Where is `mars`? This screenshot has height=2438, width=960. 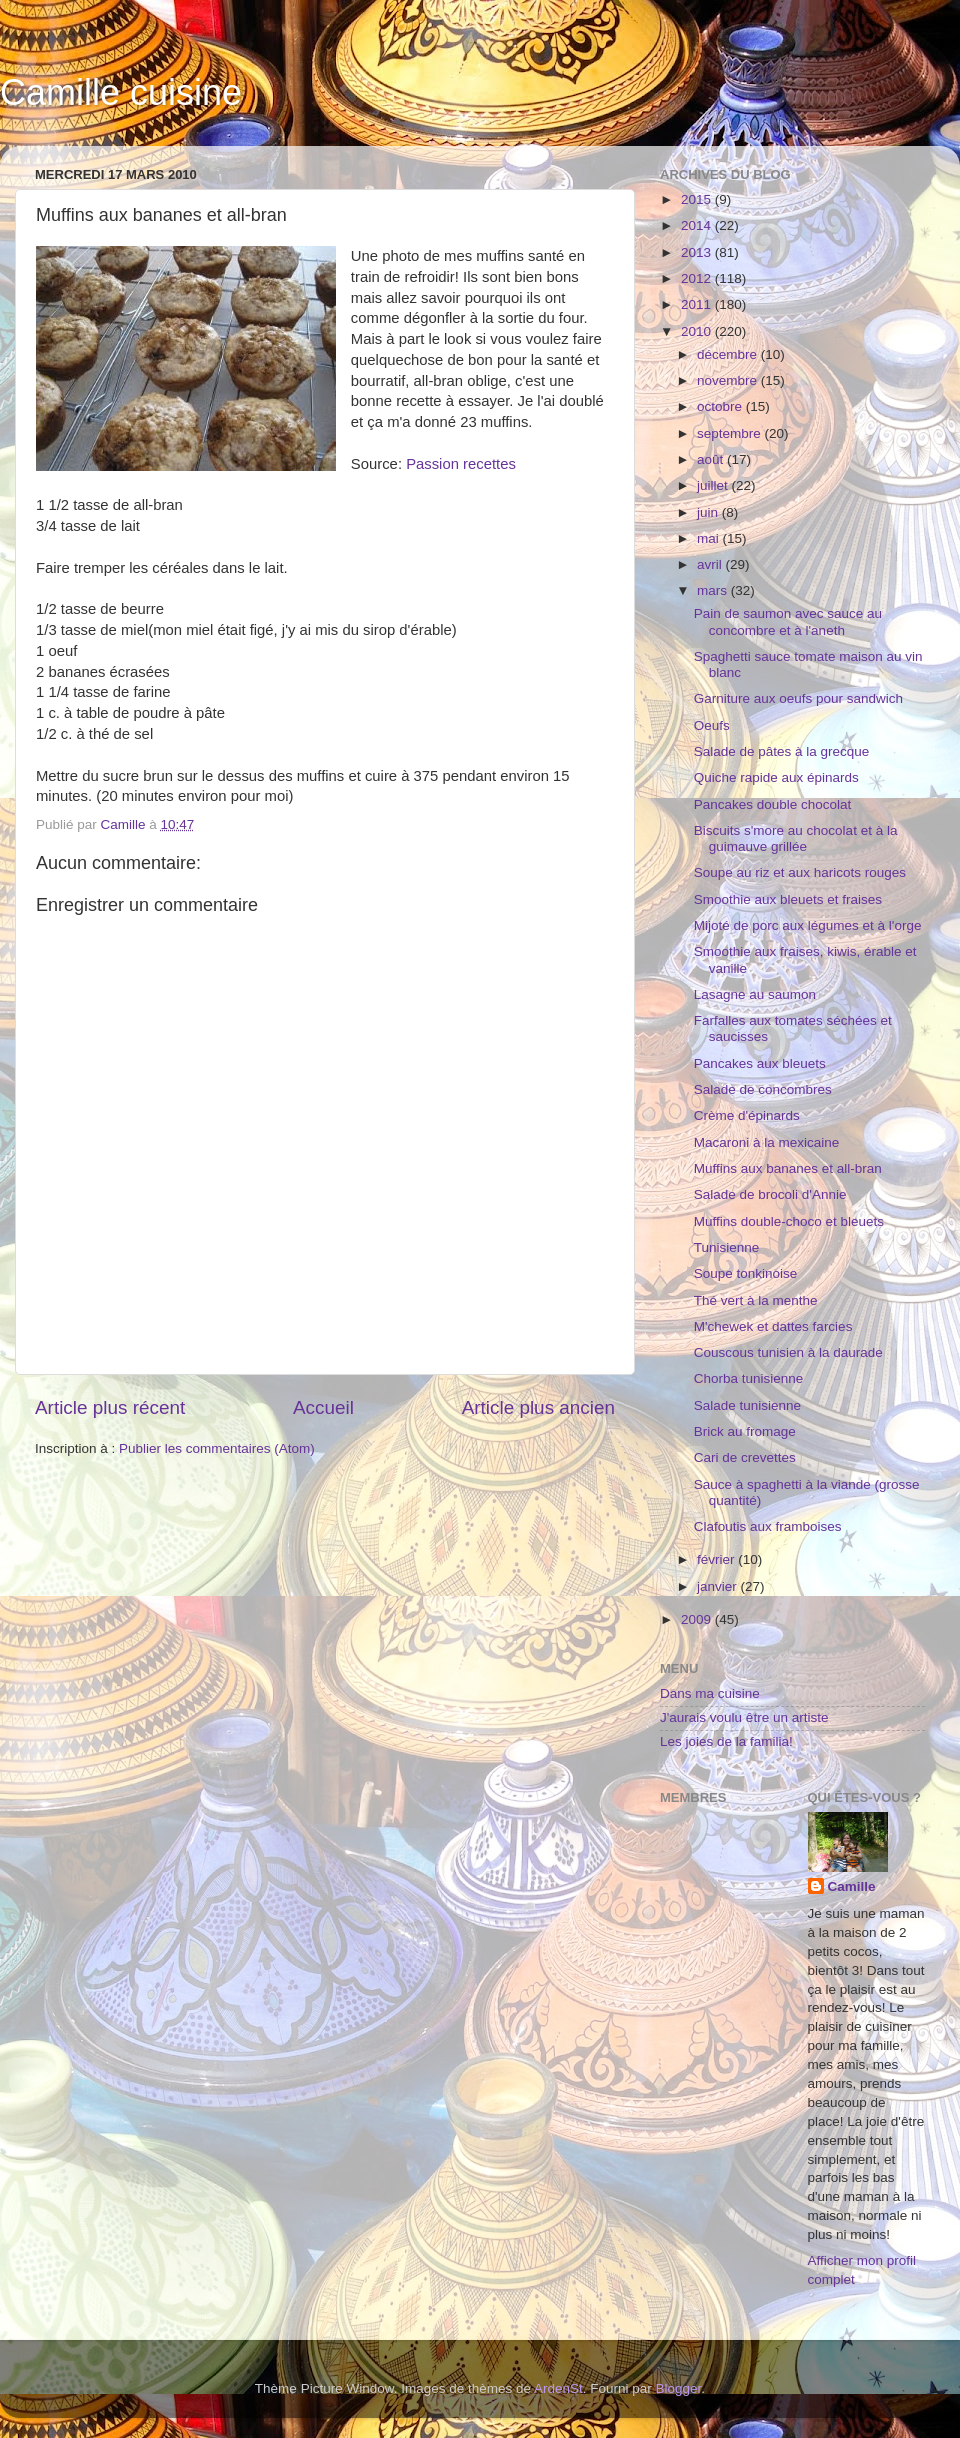 mars is located at coordinates (714, 590).